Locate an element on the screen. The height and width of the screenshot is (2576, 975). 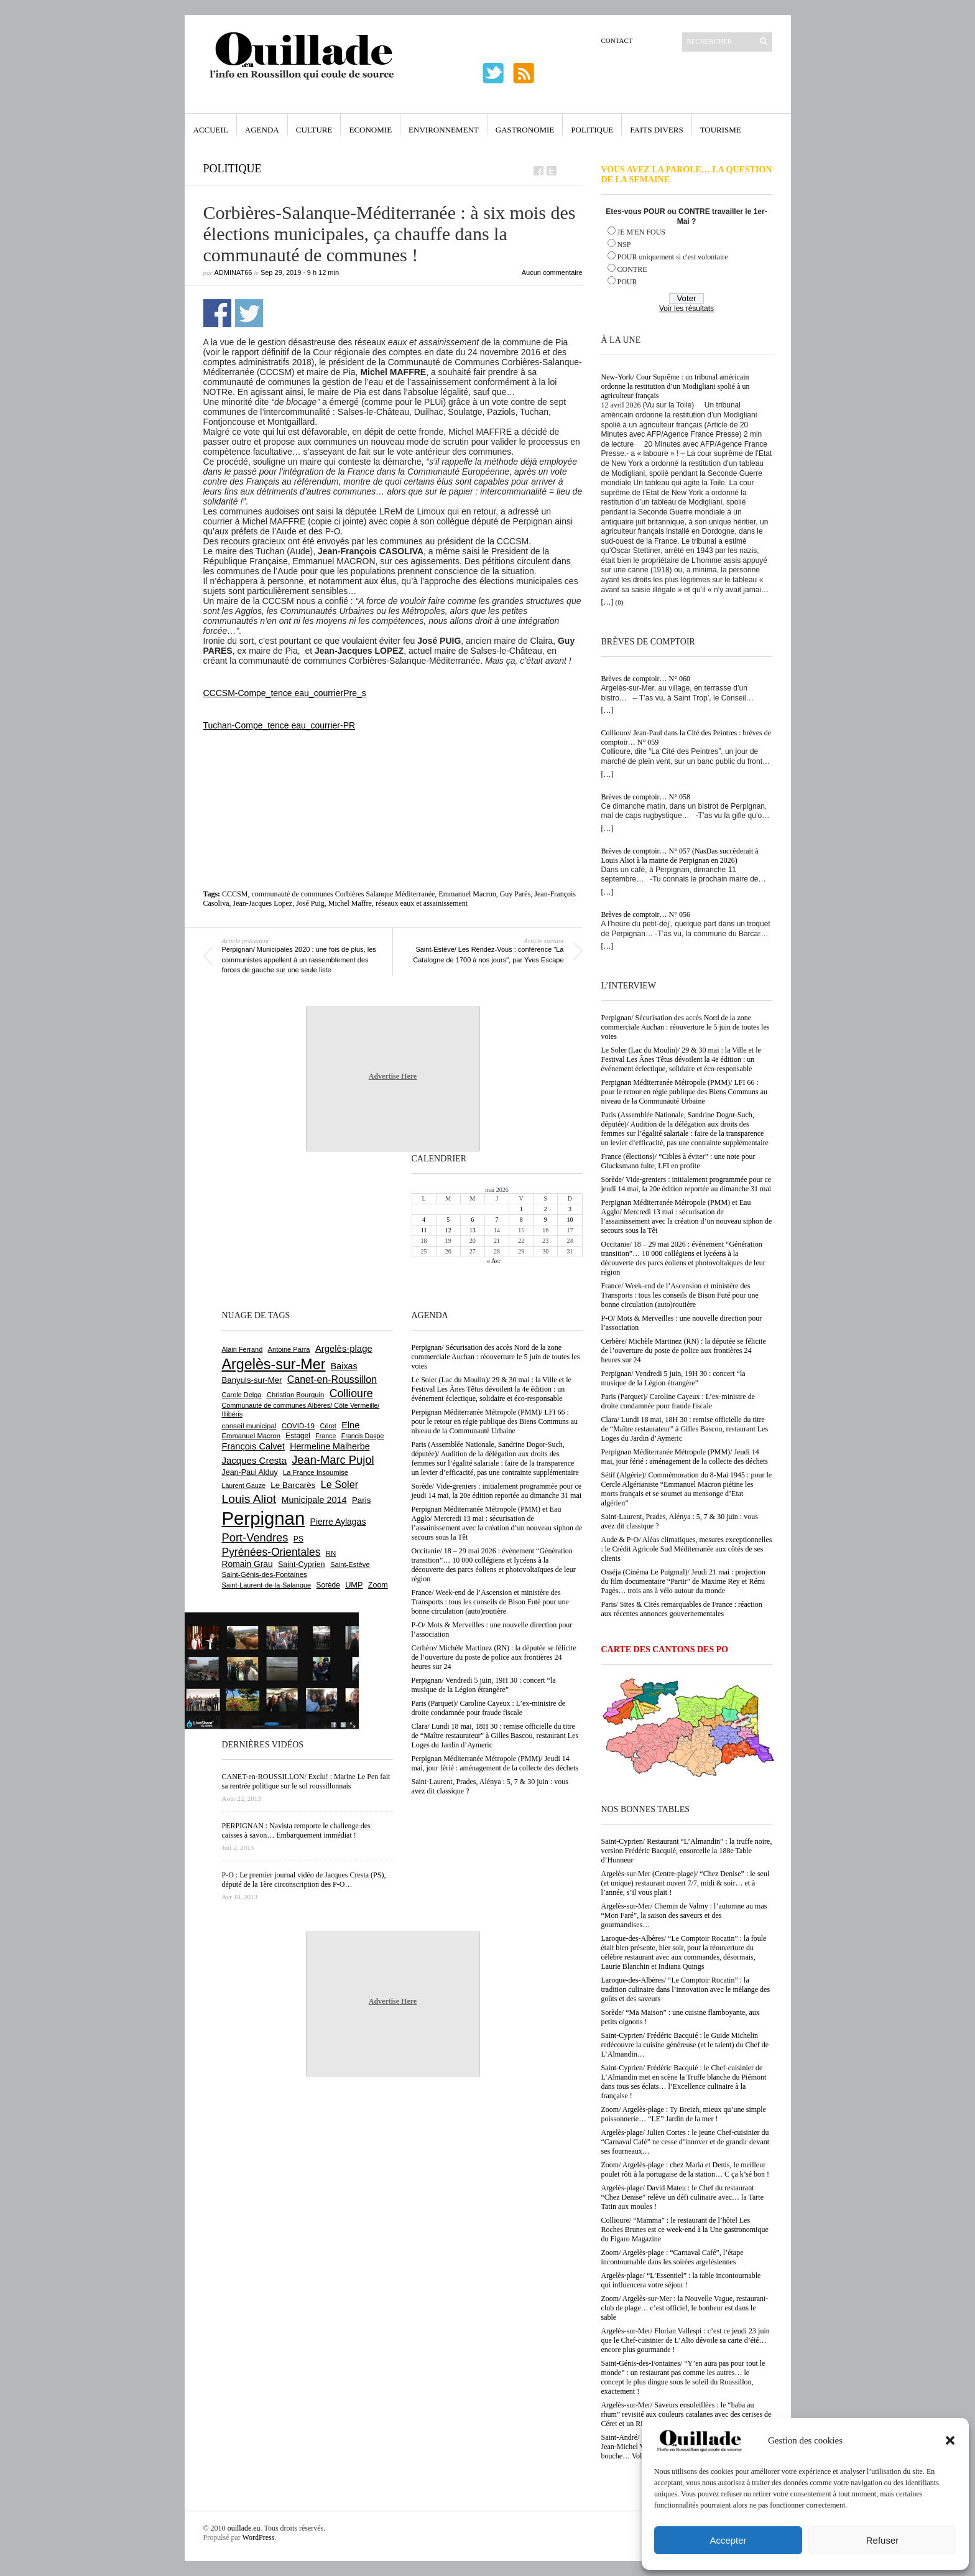
José Puig is located at coordinates (310, 903).